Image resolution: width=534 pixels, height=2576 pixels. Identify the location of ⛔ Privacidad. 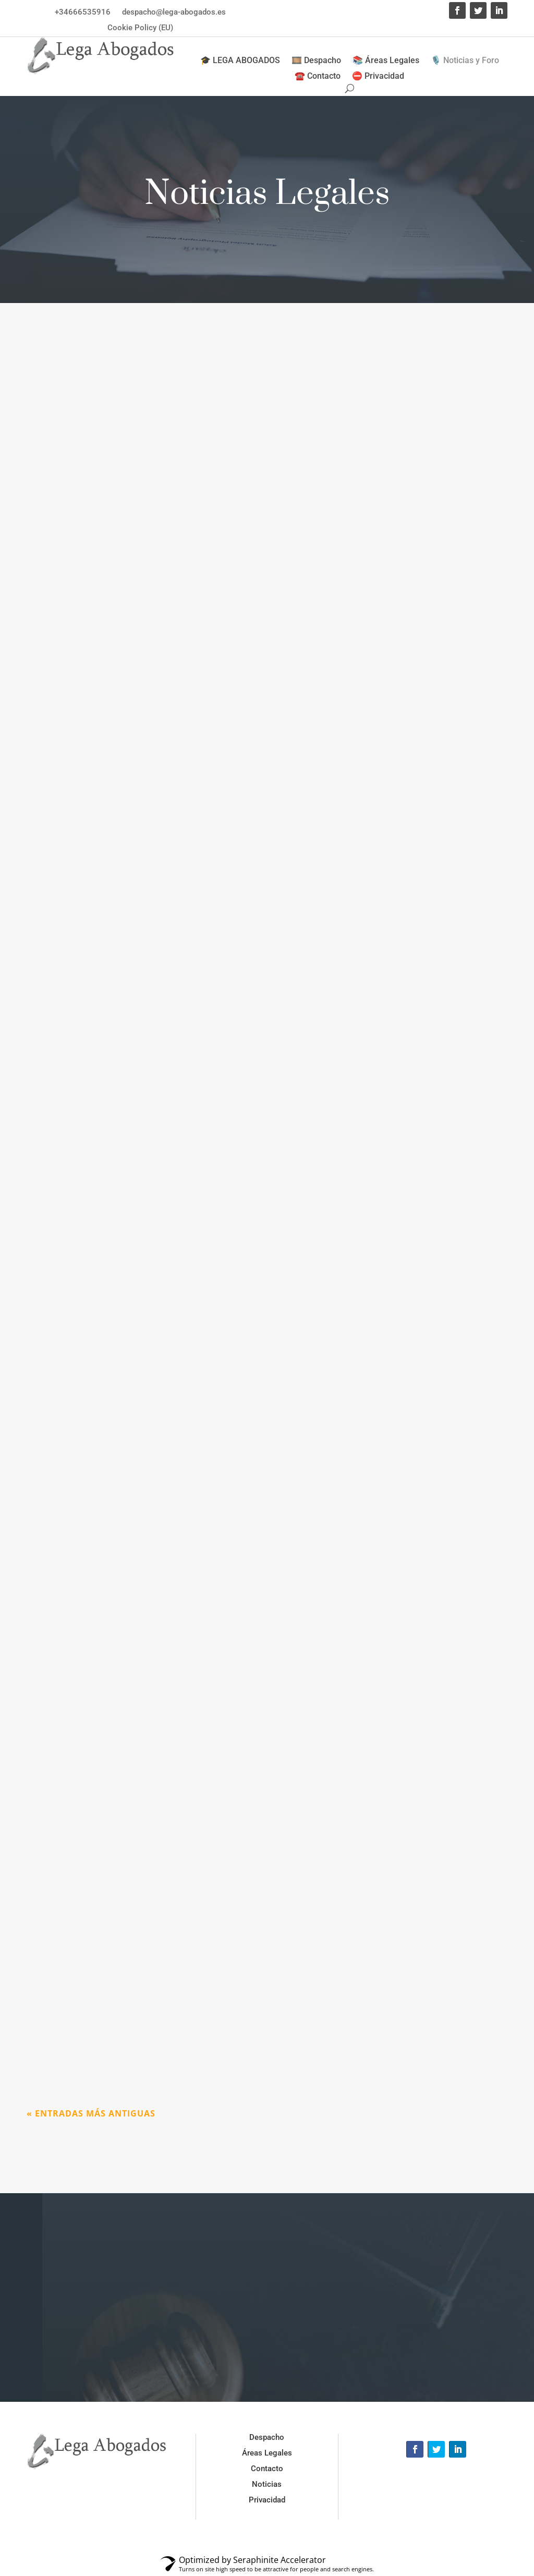
(378, 76).